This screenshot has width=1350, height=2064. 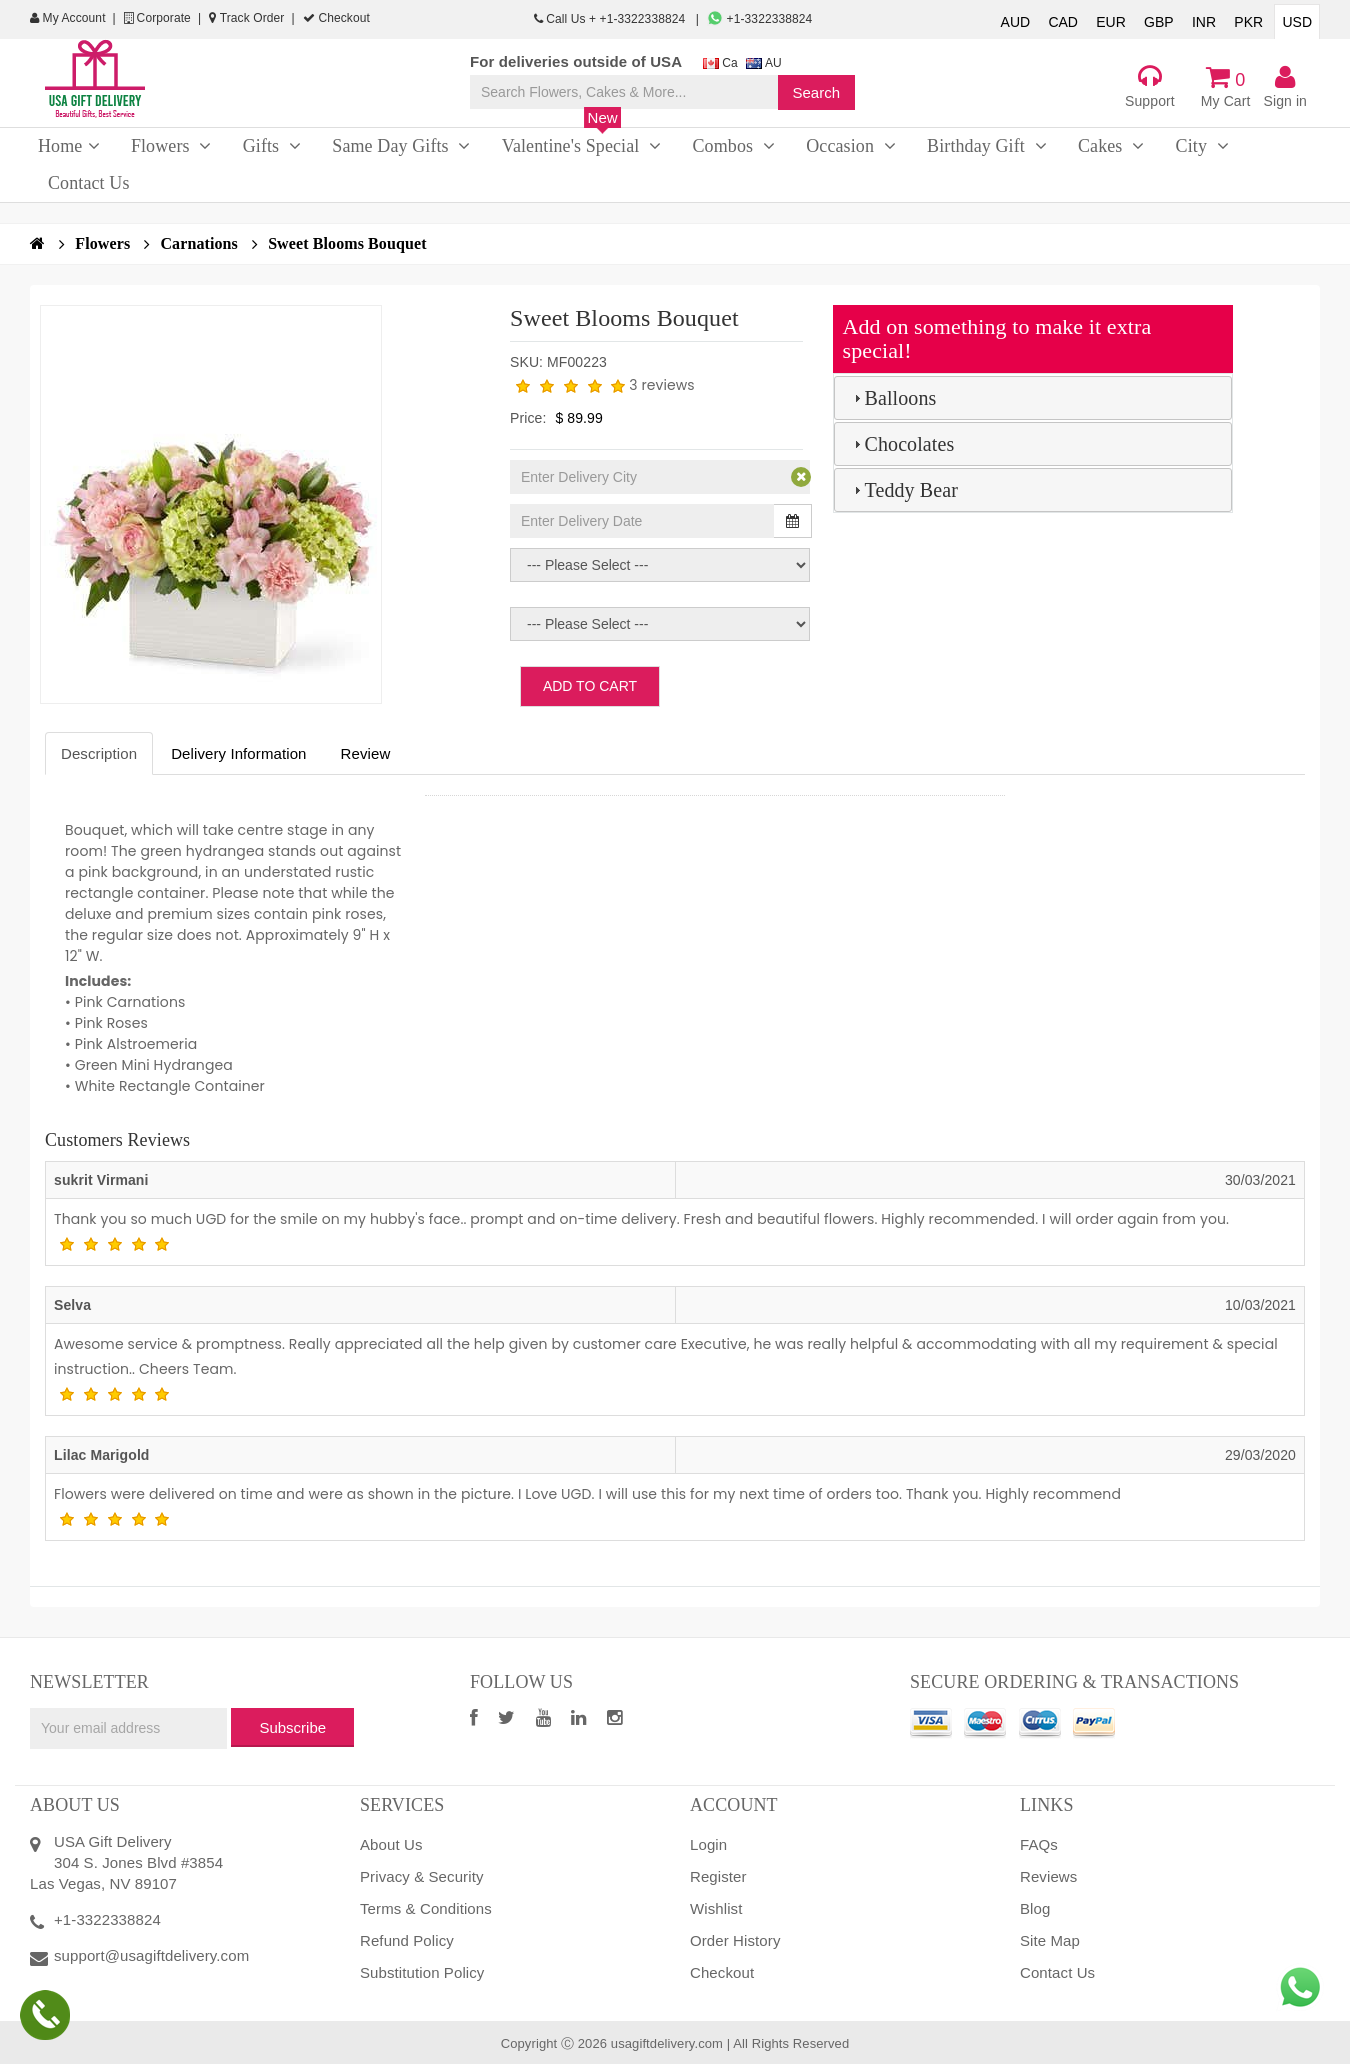 I want to click on Carnations, so click(x=209, y=243).